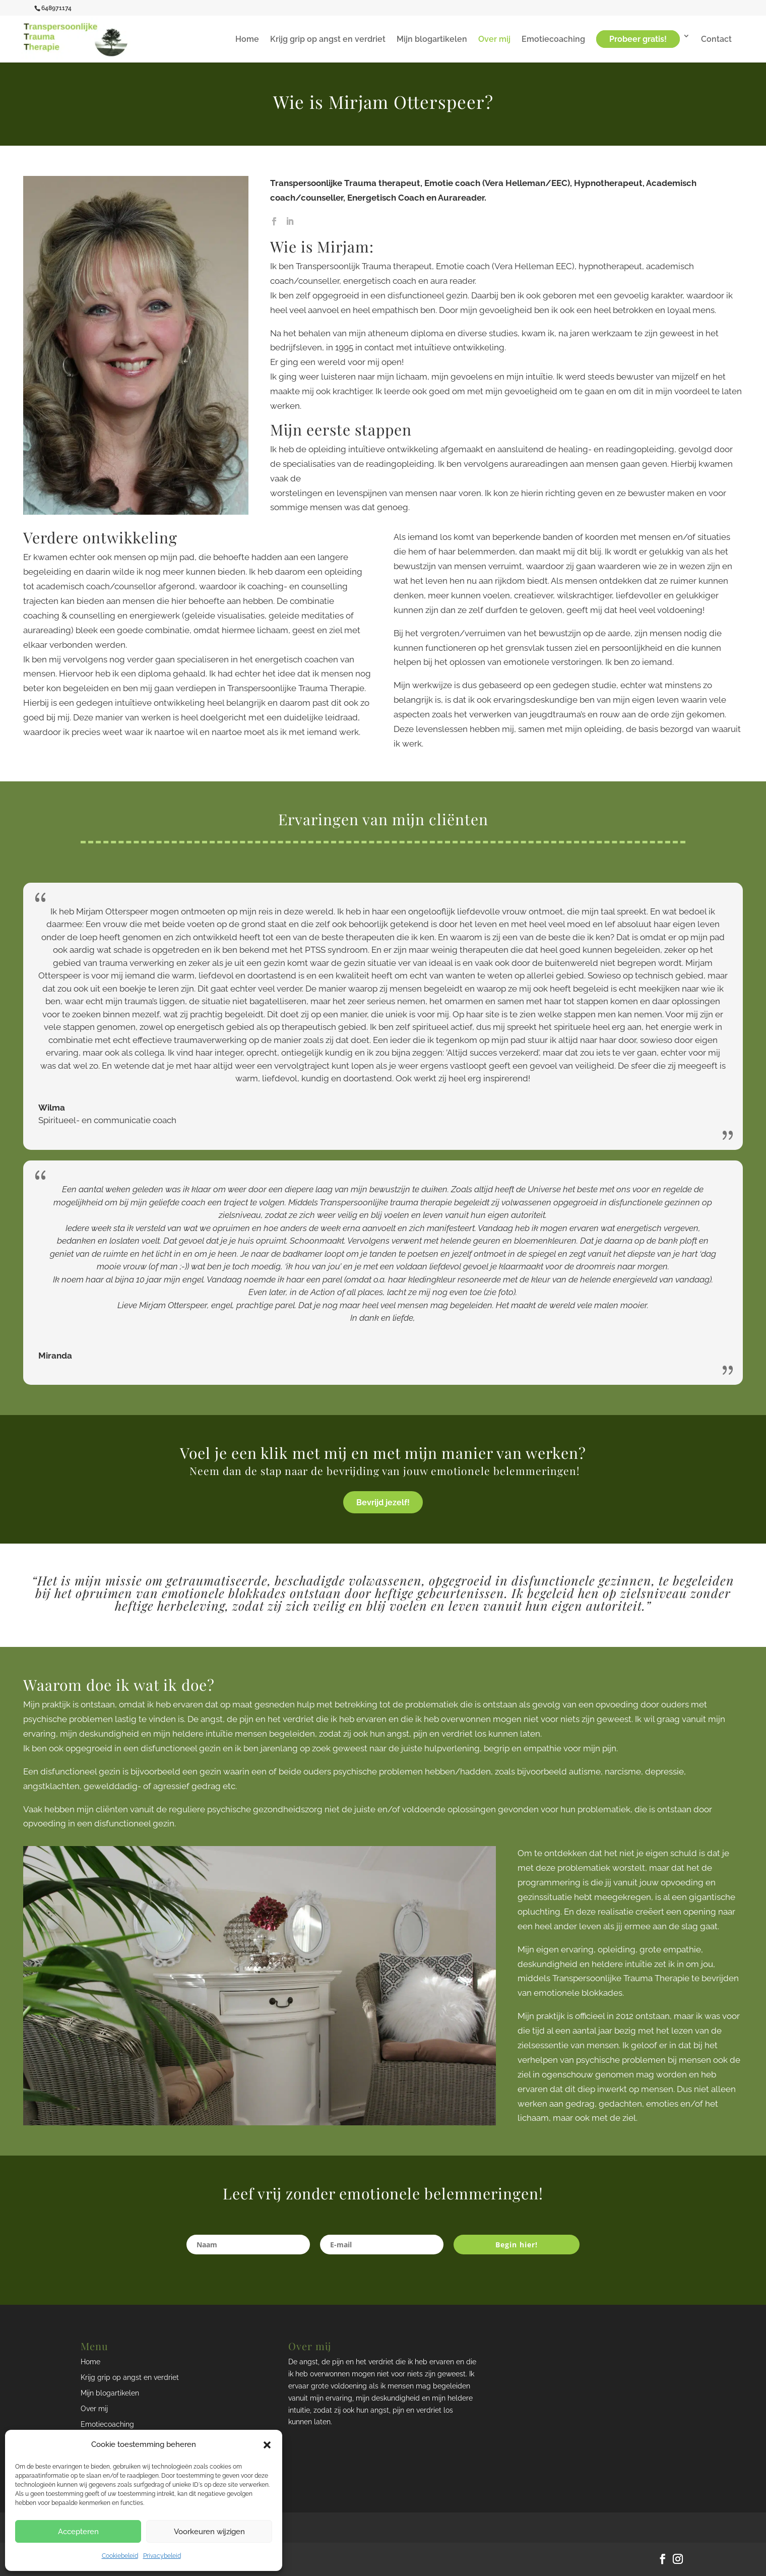 Image resolution: width=766 pixels, height=2576 pixels. Describe the element at coordinates (383, 1502) in the screenshot. I see `Bevrijd jezelf!` at that location.